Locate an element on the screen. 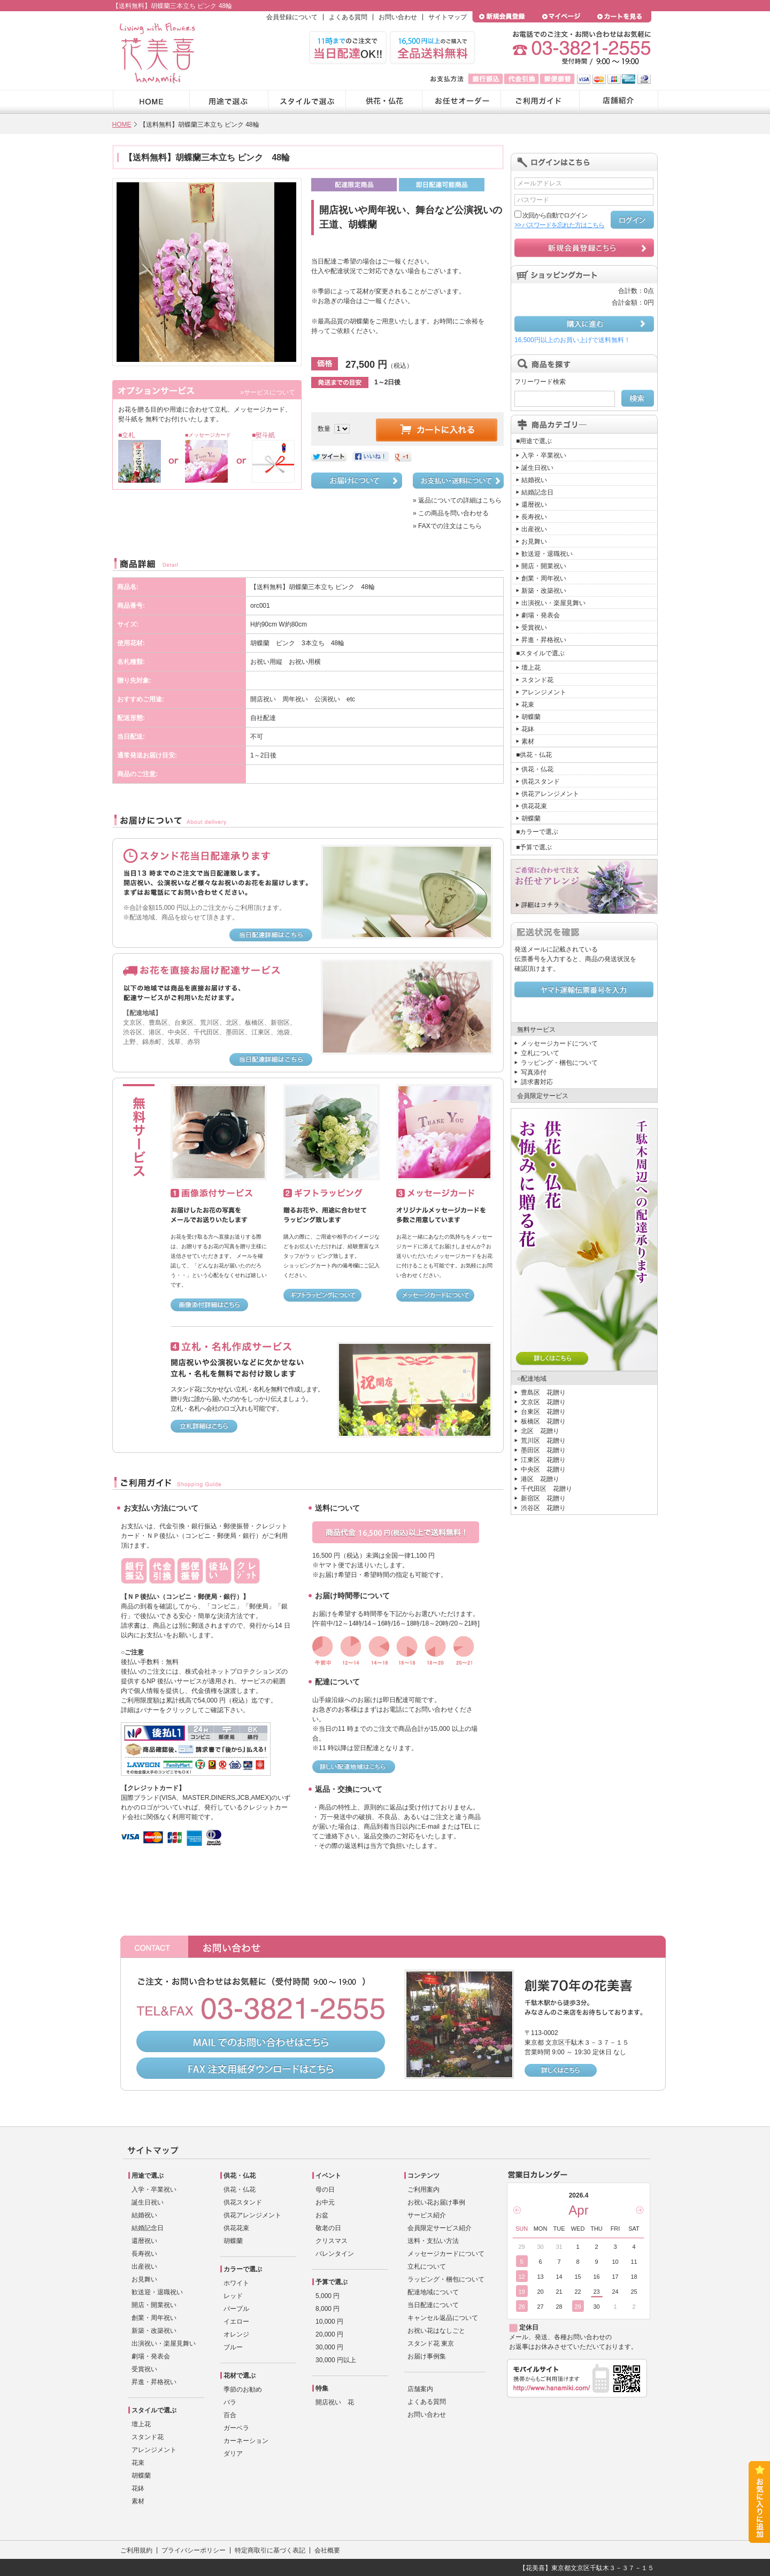  文京区 花贈り is located at coordinates (543, 1402).